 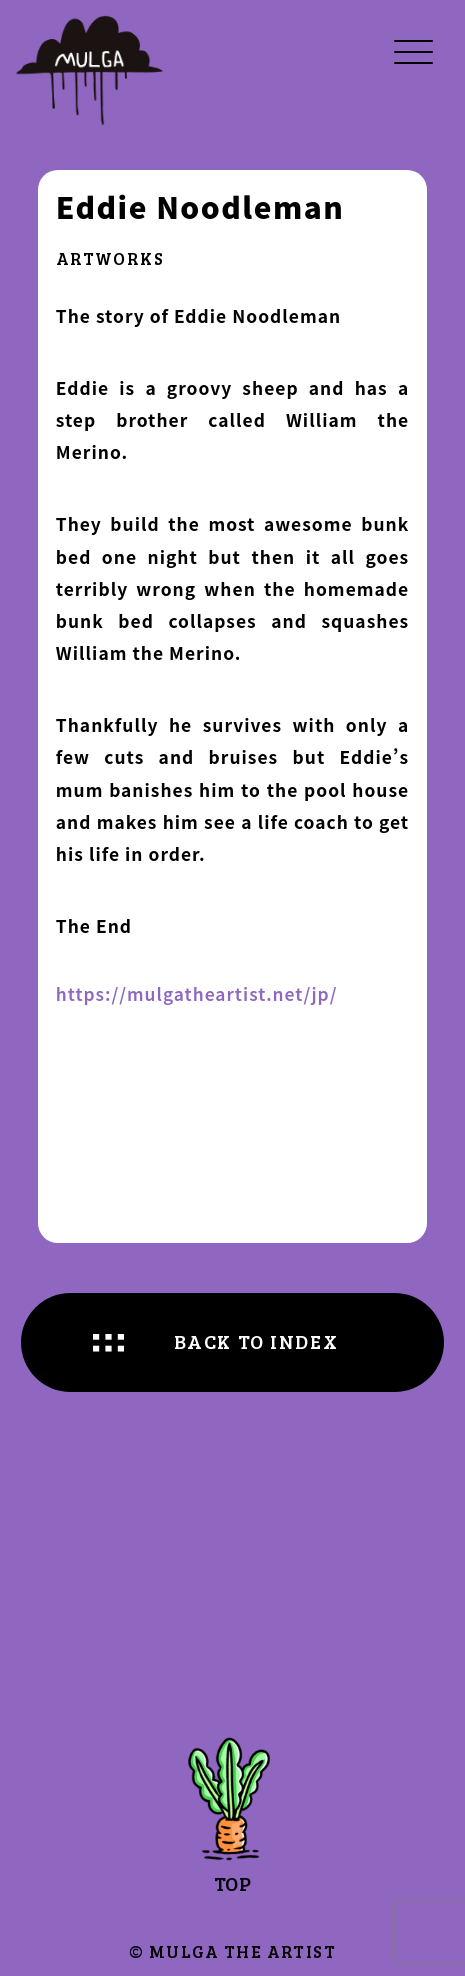 I want to click on BACK TO INDEX, so click(x=256, y=1341).